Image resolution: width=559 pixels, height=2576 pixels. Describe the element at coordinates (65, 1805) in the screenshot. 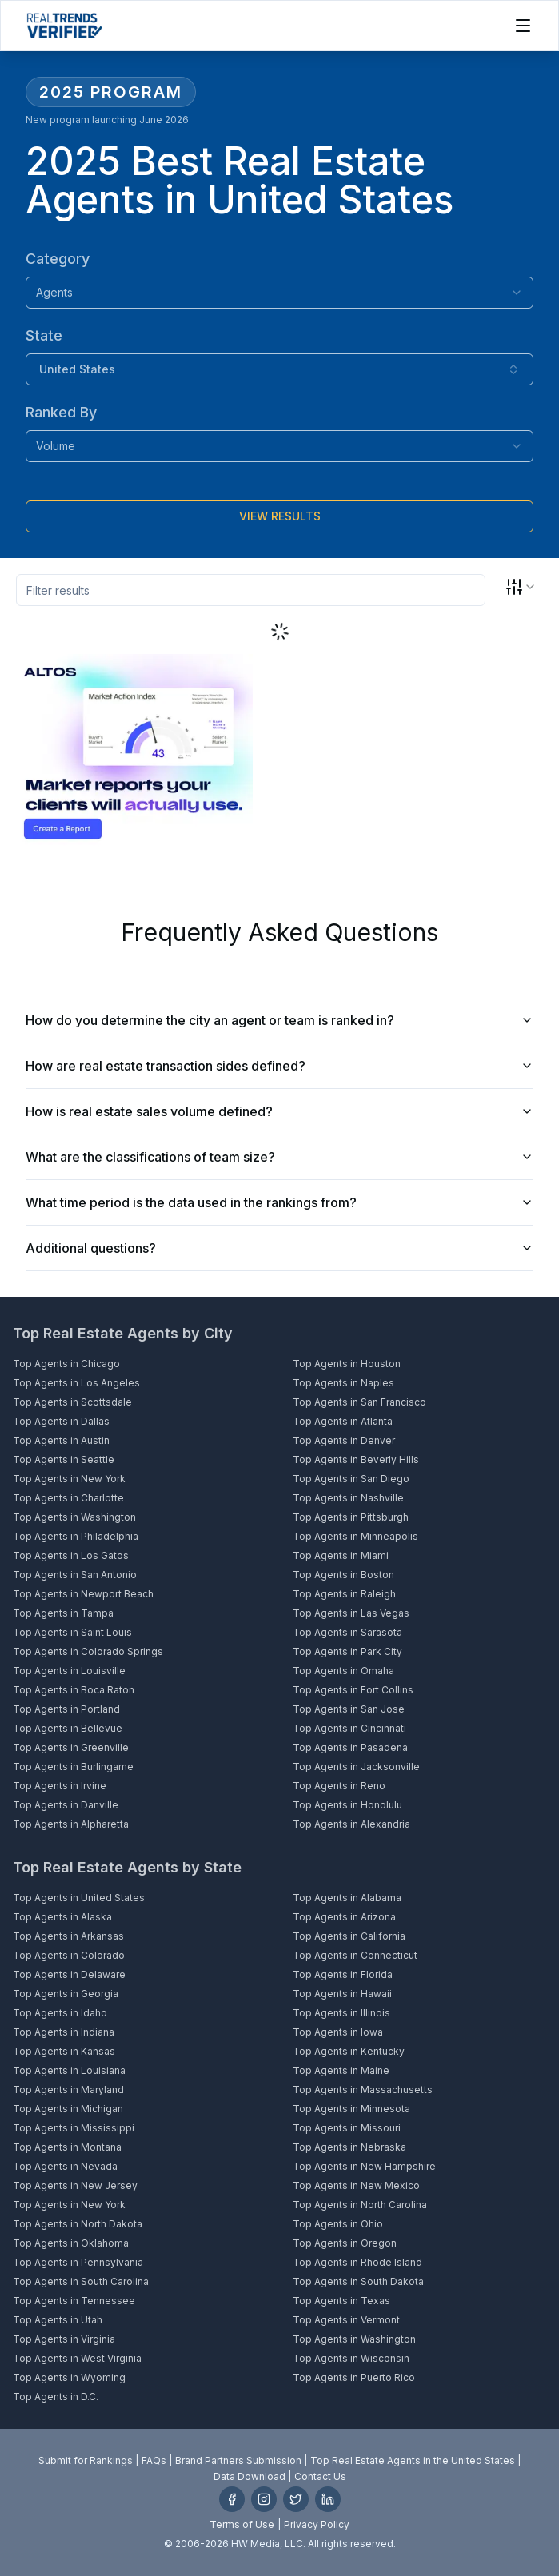

I see `Top Agents in Danville` at that location.